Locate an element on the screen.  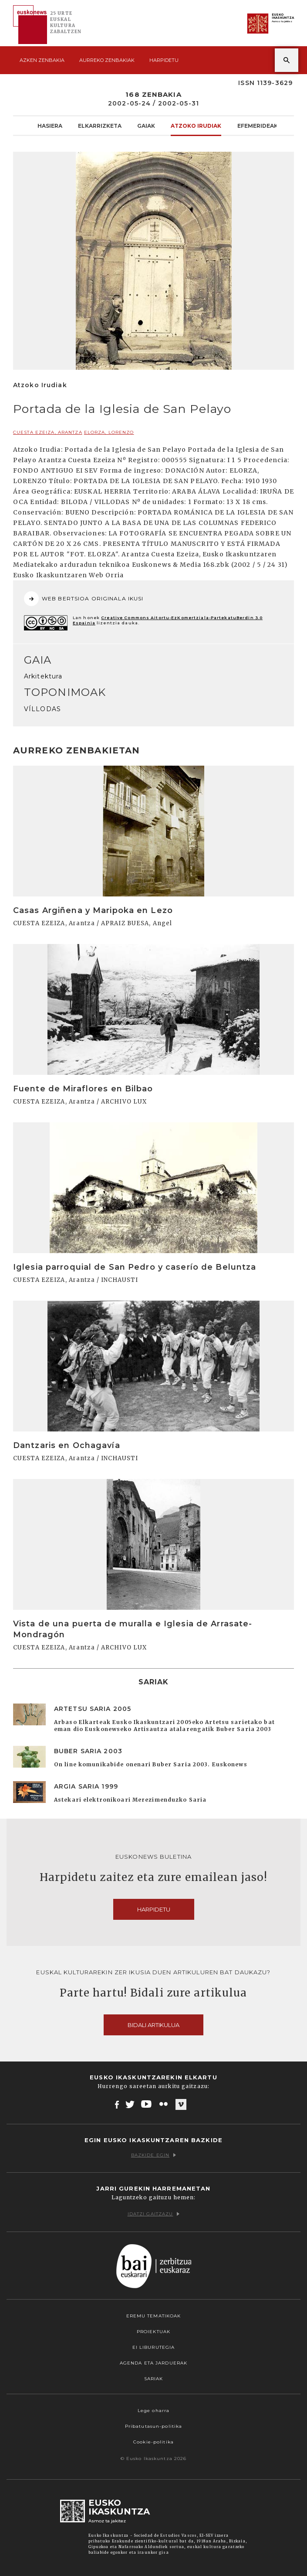
Bazkide egin is located at coordinates (153, 2155).